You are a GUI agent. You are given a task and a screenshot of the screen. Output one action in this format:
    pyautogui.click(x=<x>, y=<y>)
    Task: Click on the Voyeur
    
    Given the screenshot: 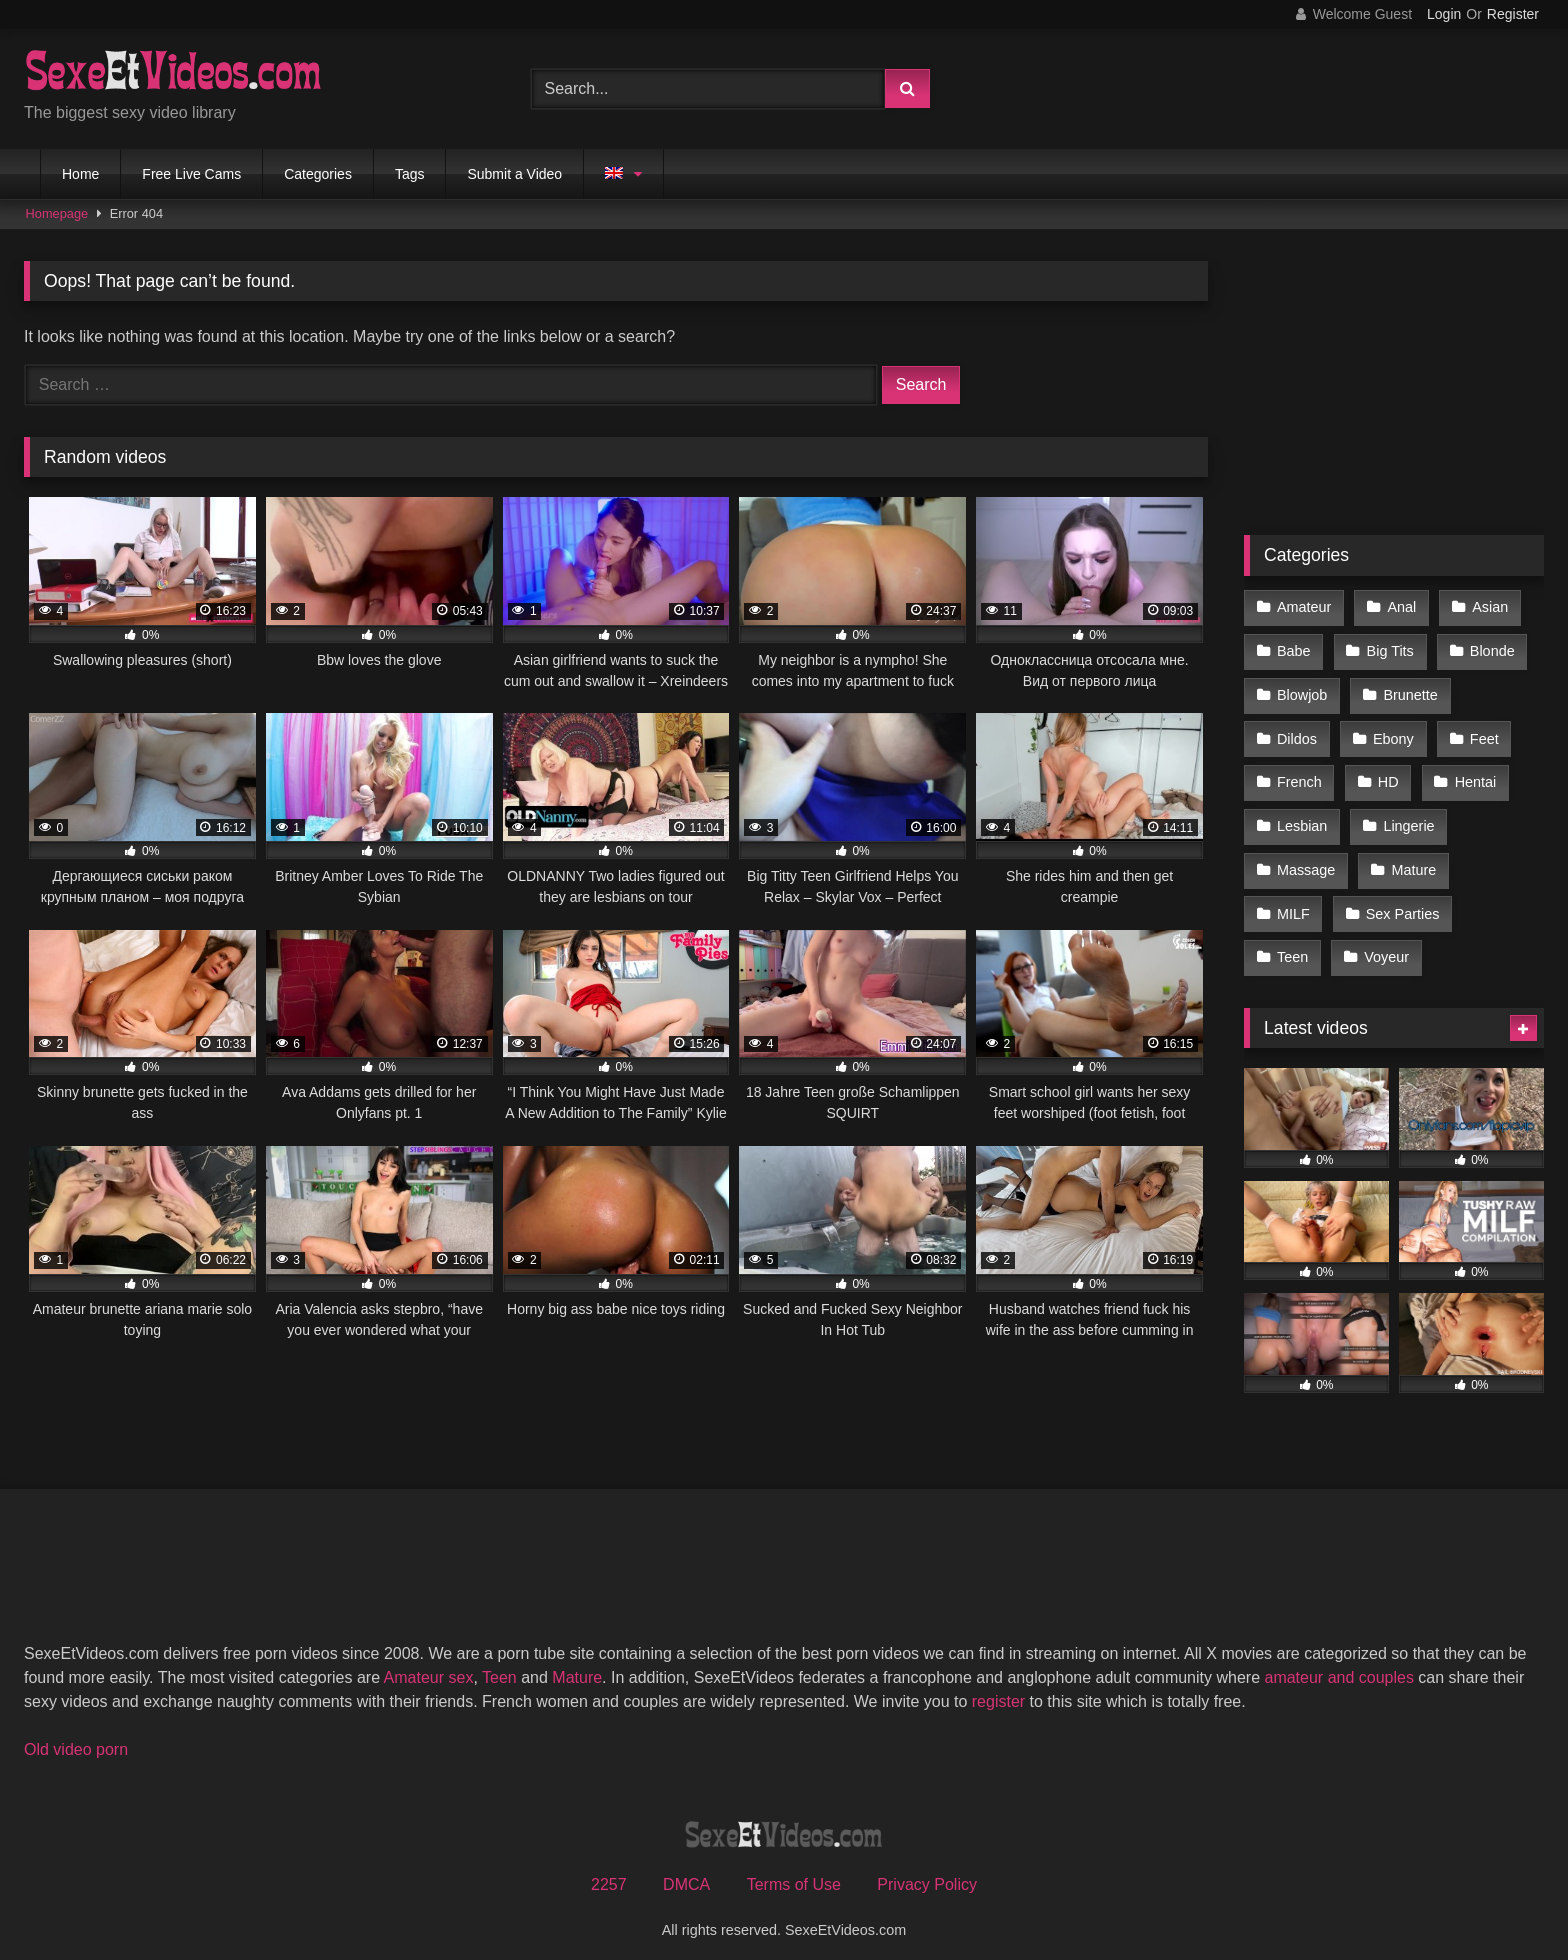 What is the action you would take?
    pyautogui.click(x=1385, y=945)
    